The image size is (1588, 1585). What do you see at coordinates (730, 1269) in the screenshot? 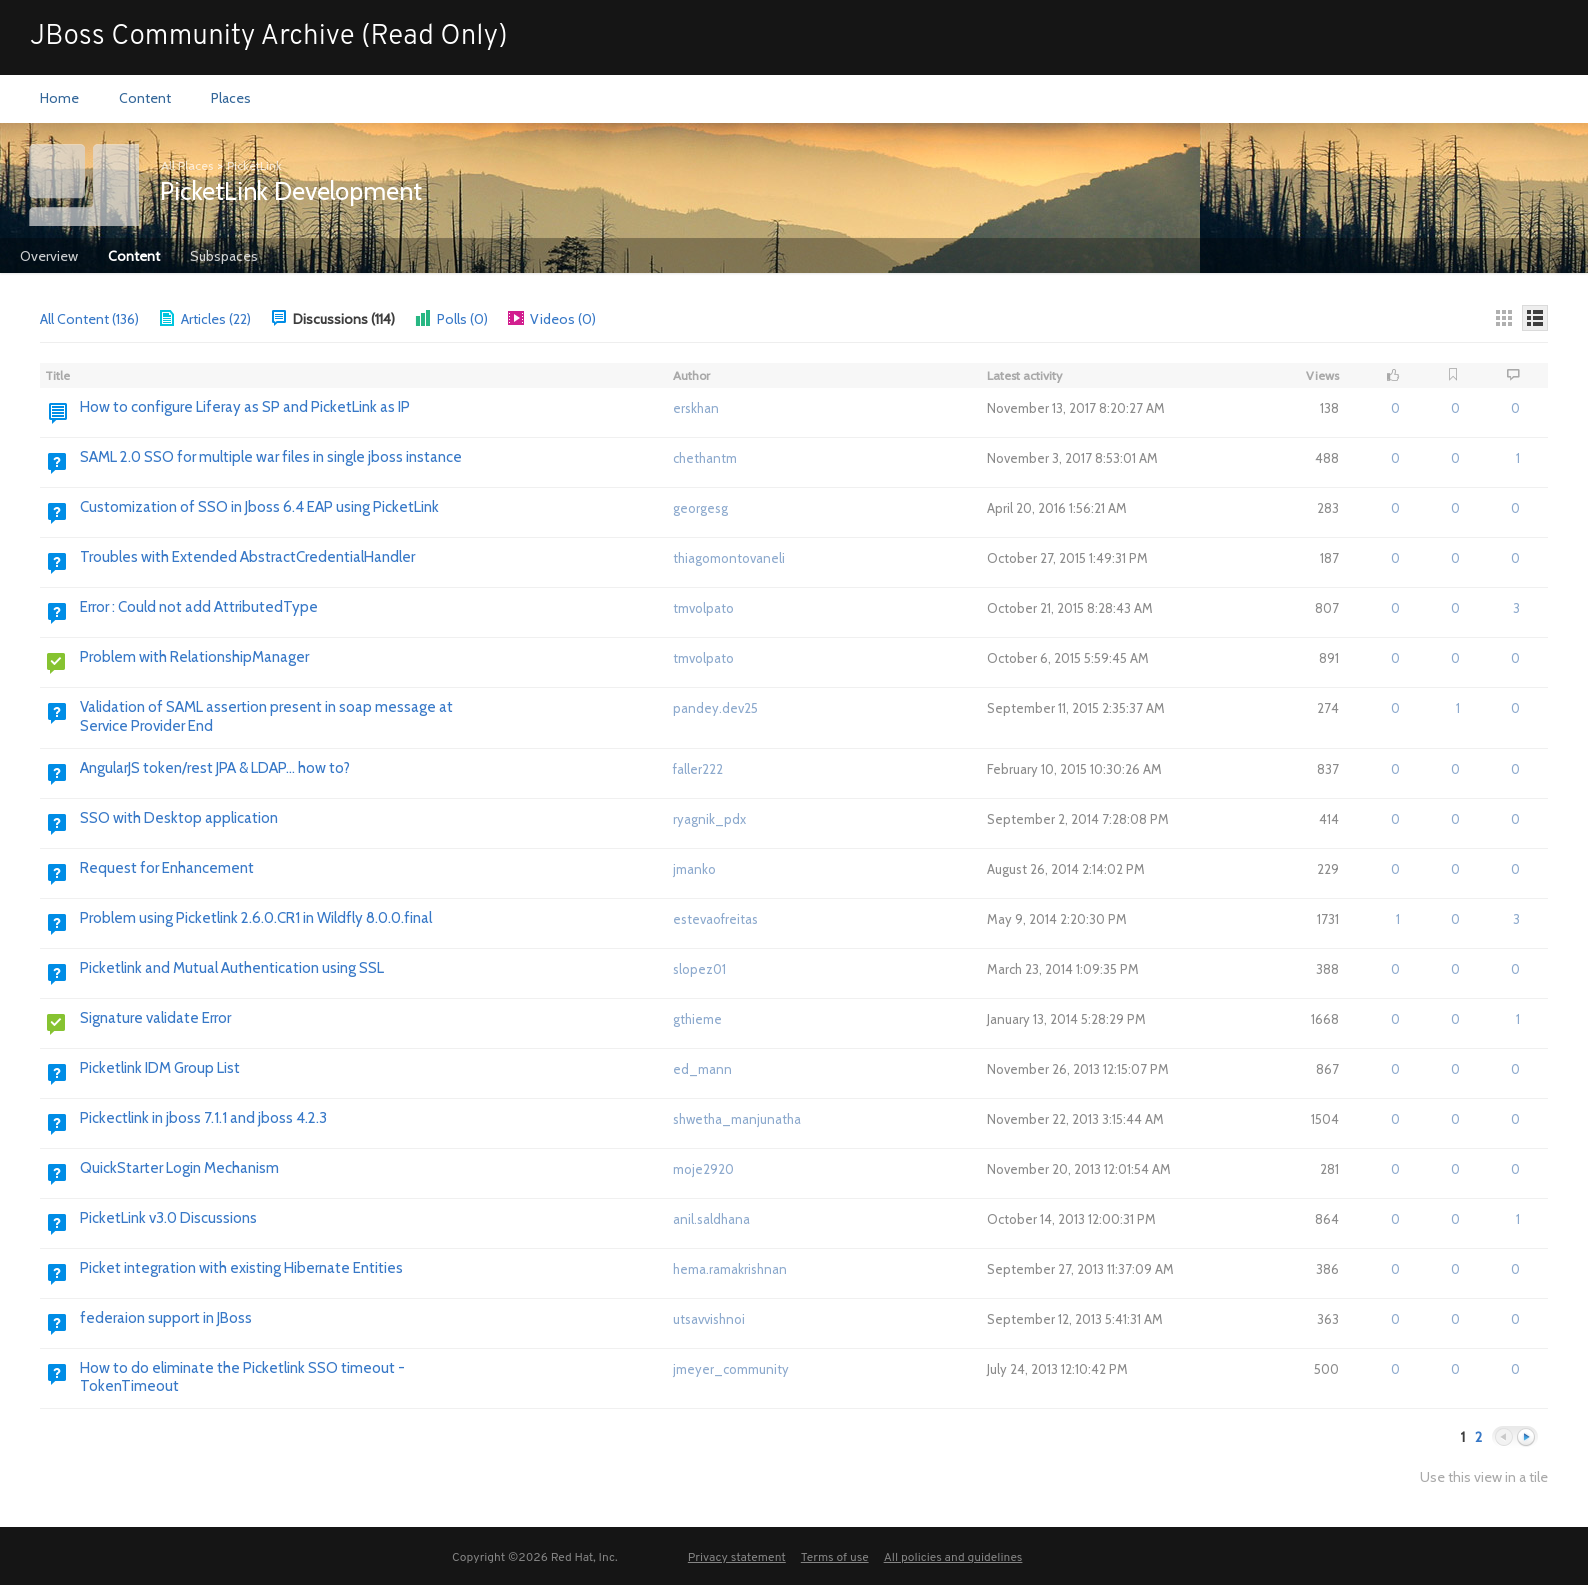
I see `hema.ramakrishnan` at bounding box center [730, 1269].